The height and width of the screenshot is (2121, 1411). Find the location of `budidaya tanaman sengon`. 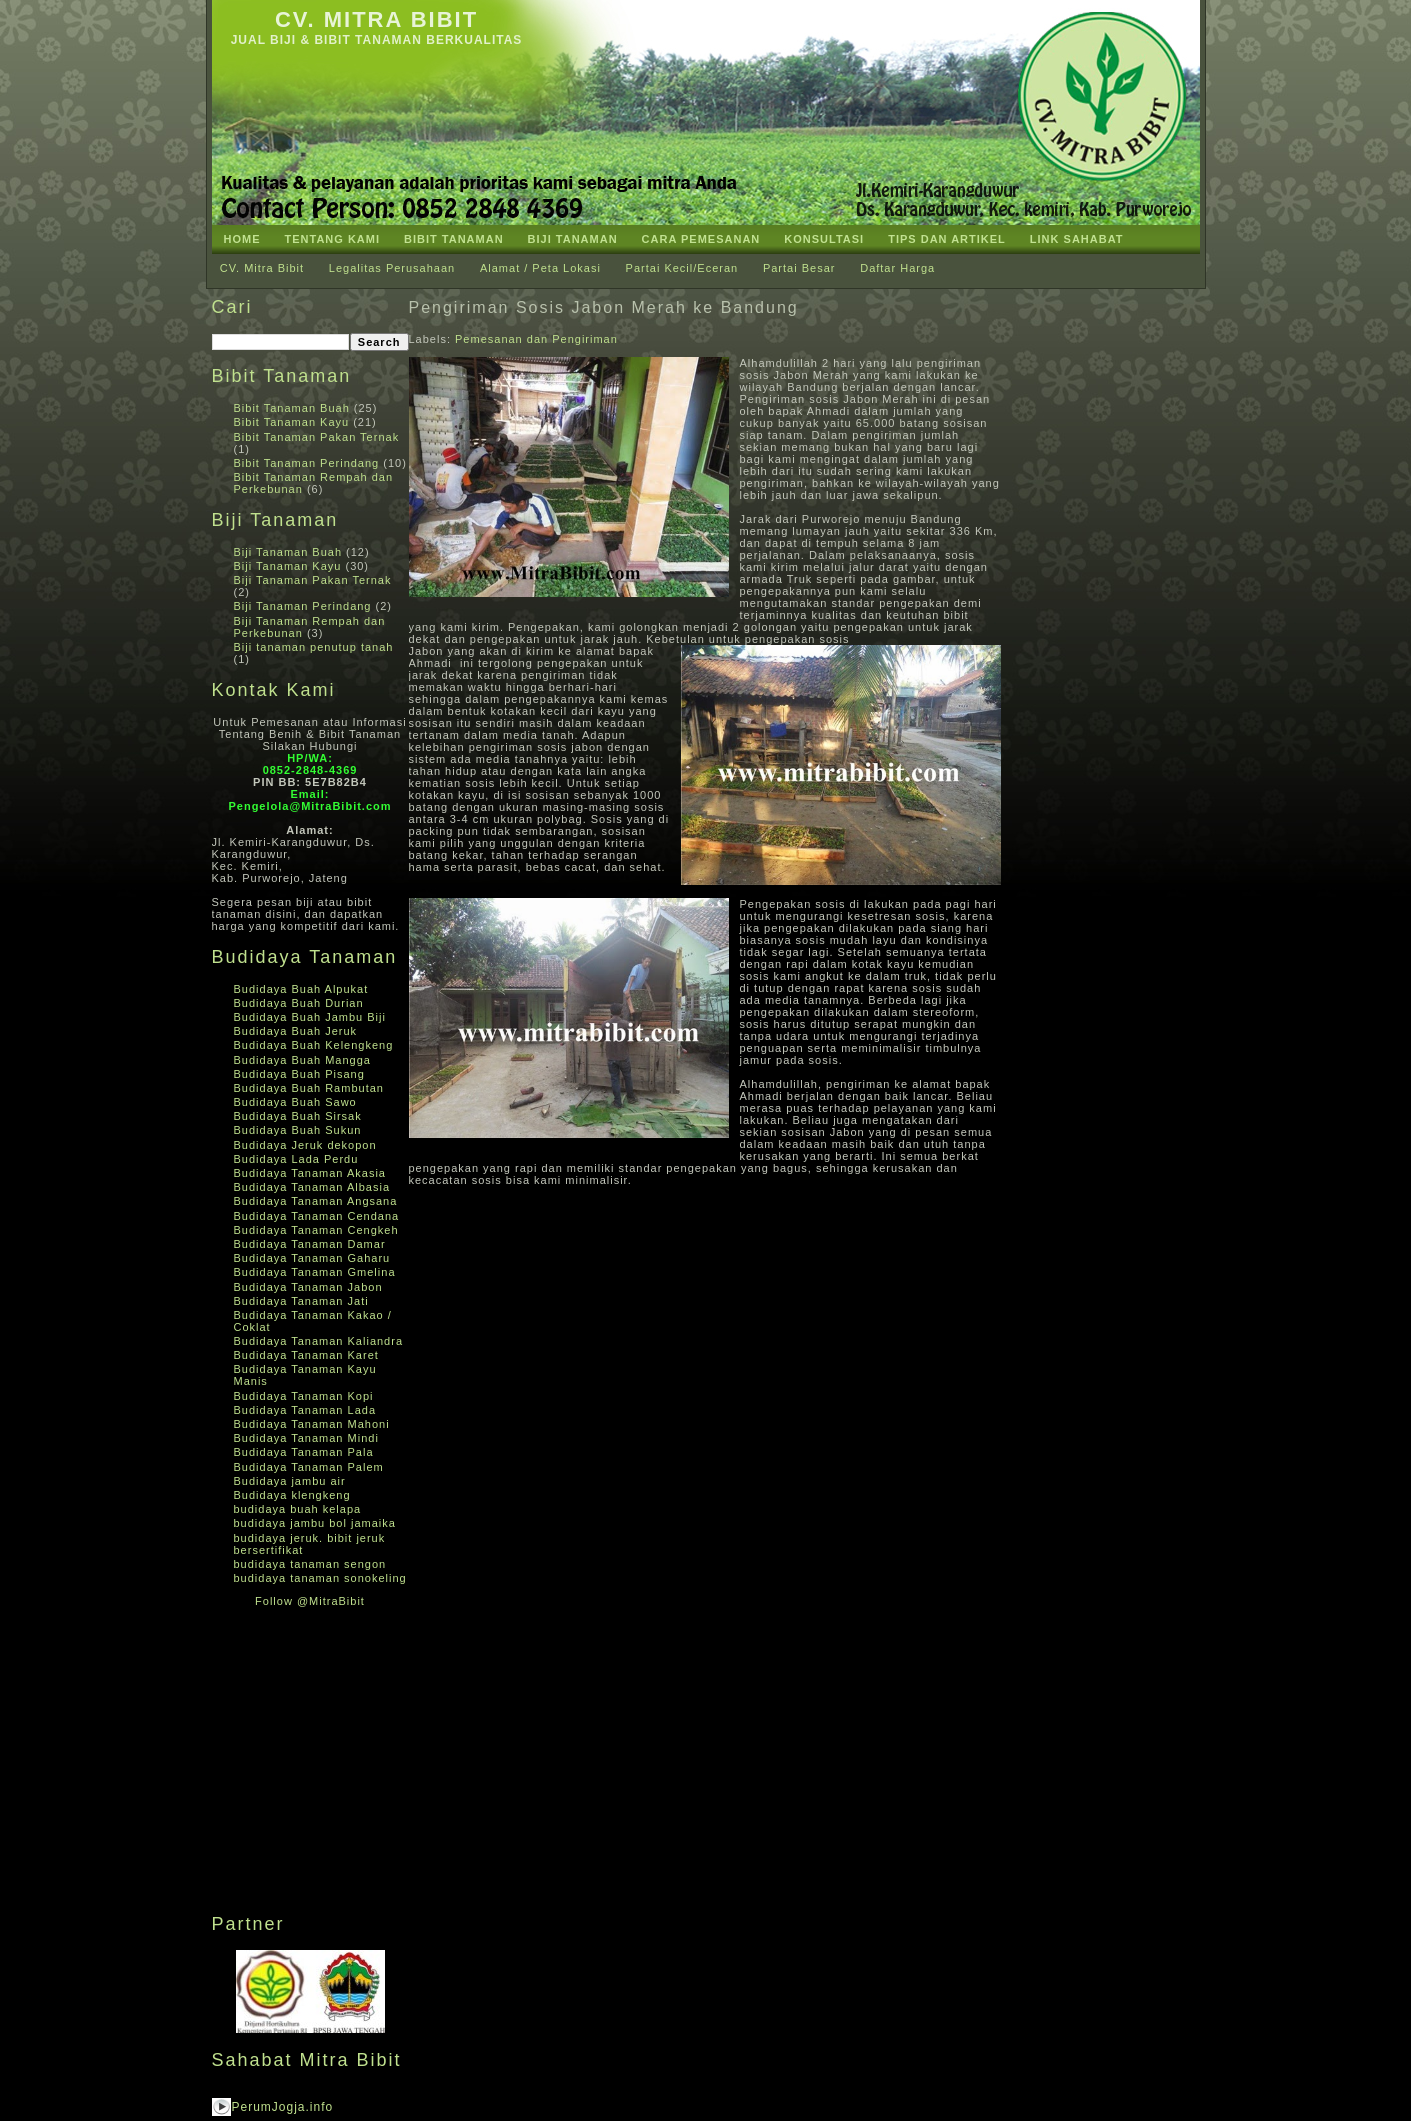

budidaya tanaman sengon is located at coordinates (310, 1564).